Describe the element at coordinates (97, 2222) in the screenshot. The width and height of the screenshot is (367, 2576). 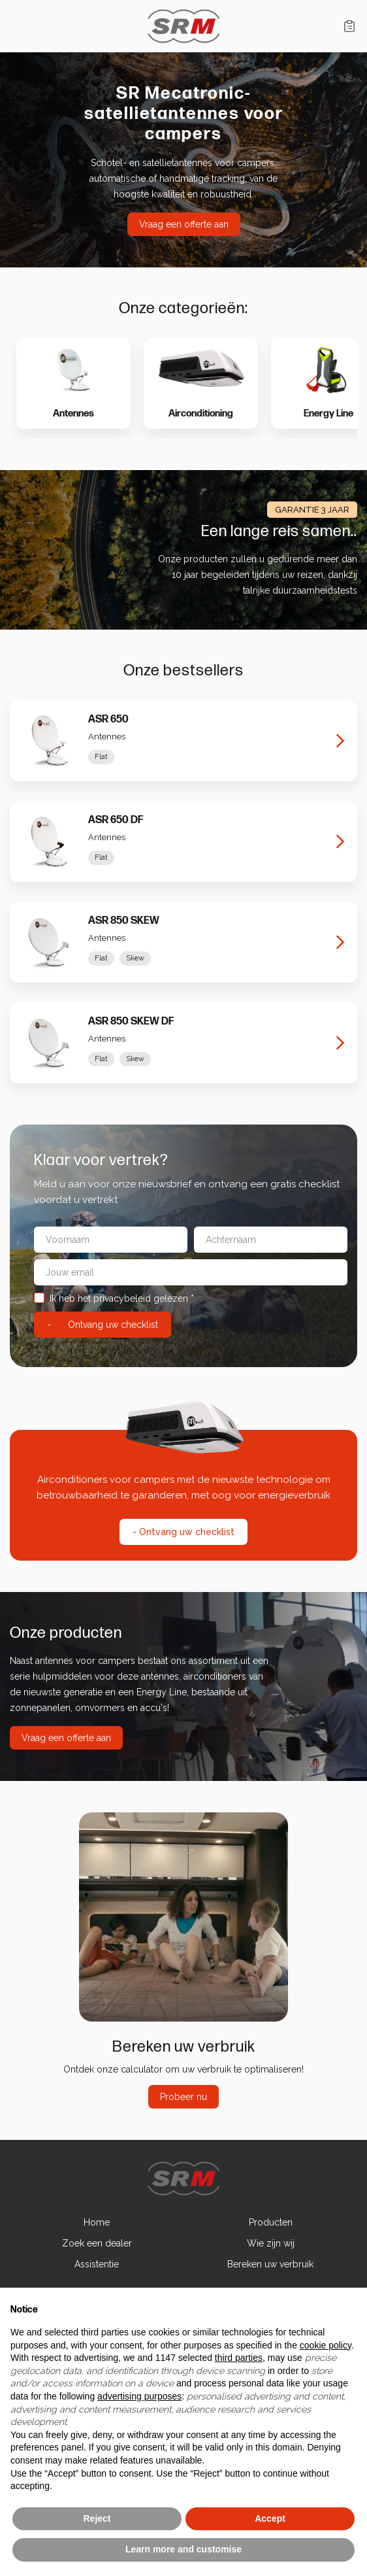
I see `Home` at that location.